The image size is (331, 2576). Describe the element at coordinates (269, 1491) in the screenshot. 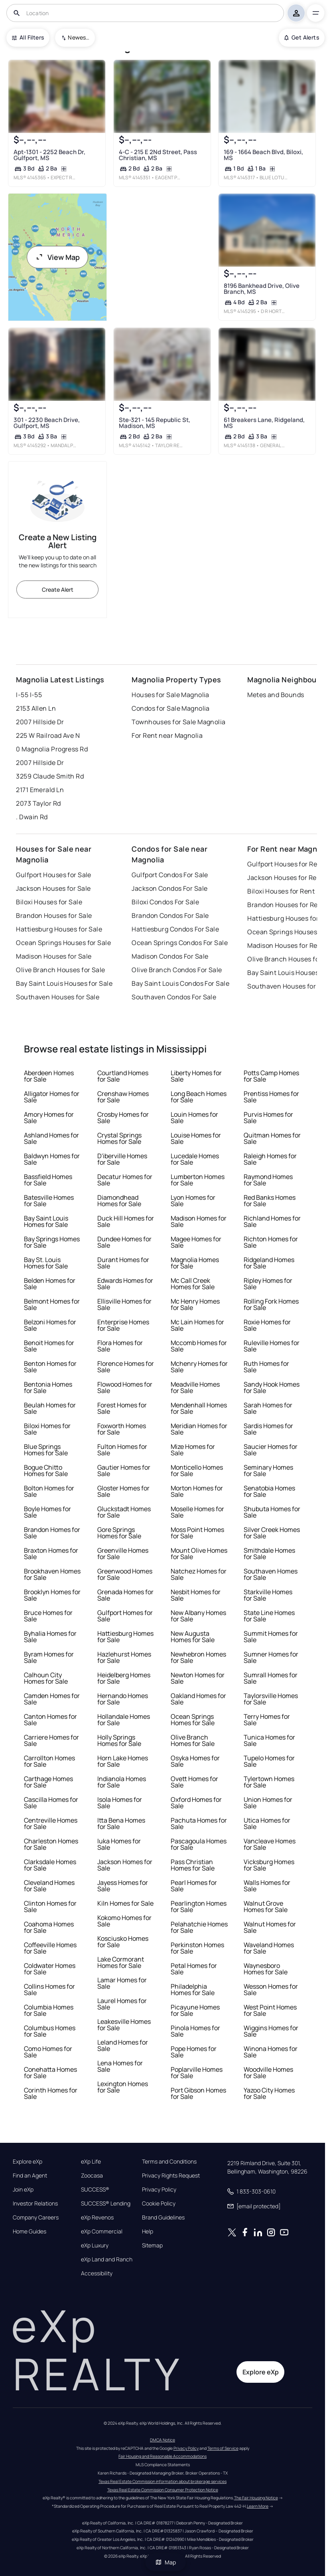

I see `Senatobia Homes for Sale` at that location.